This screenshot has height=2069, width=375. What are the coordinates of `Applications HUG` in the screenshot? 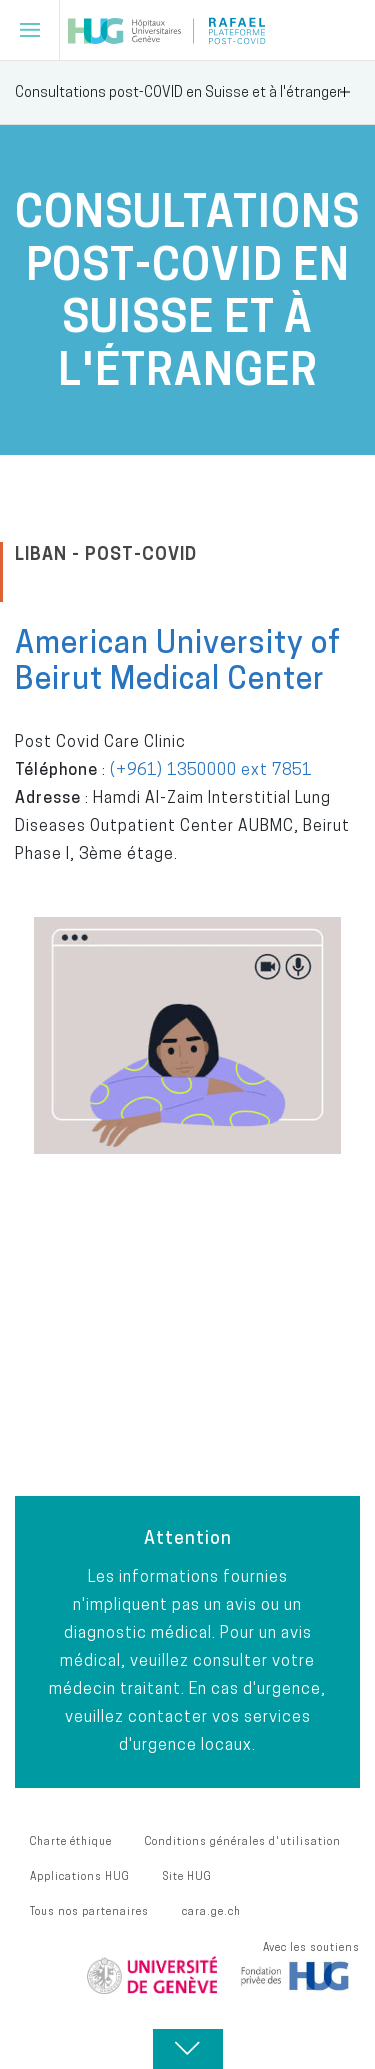 It's located at (80, 1876).